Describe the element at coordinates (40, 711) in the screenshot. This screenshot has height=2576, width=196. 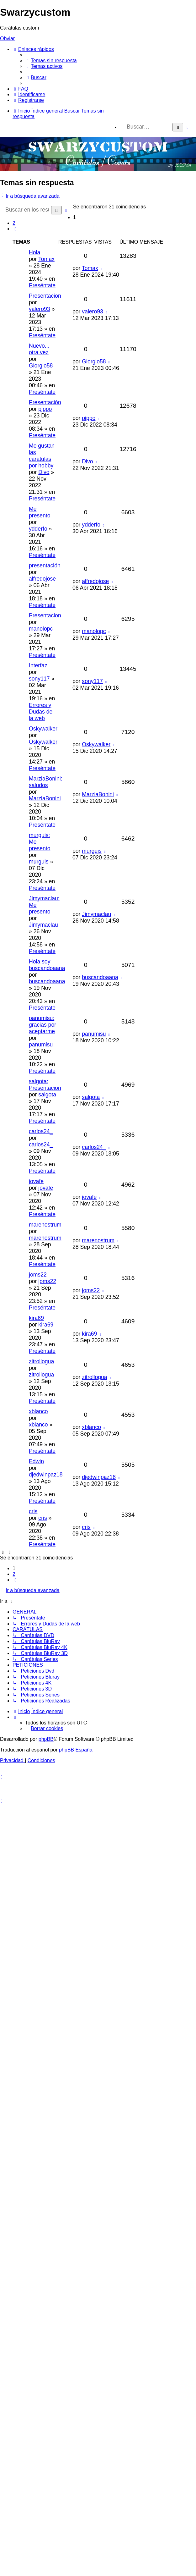
I see `Errores y Dudas de la web` at that location.